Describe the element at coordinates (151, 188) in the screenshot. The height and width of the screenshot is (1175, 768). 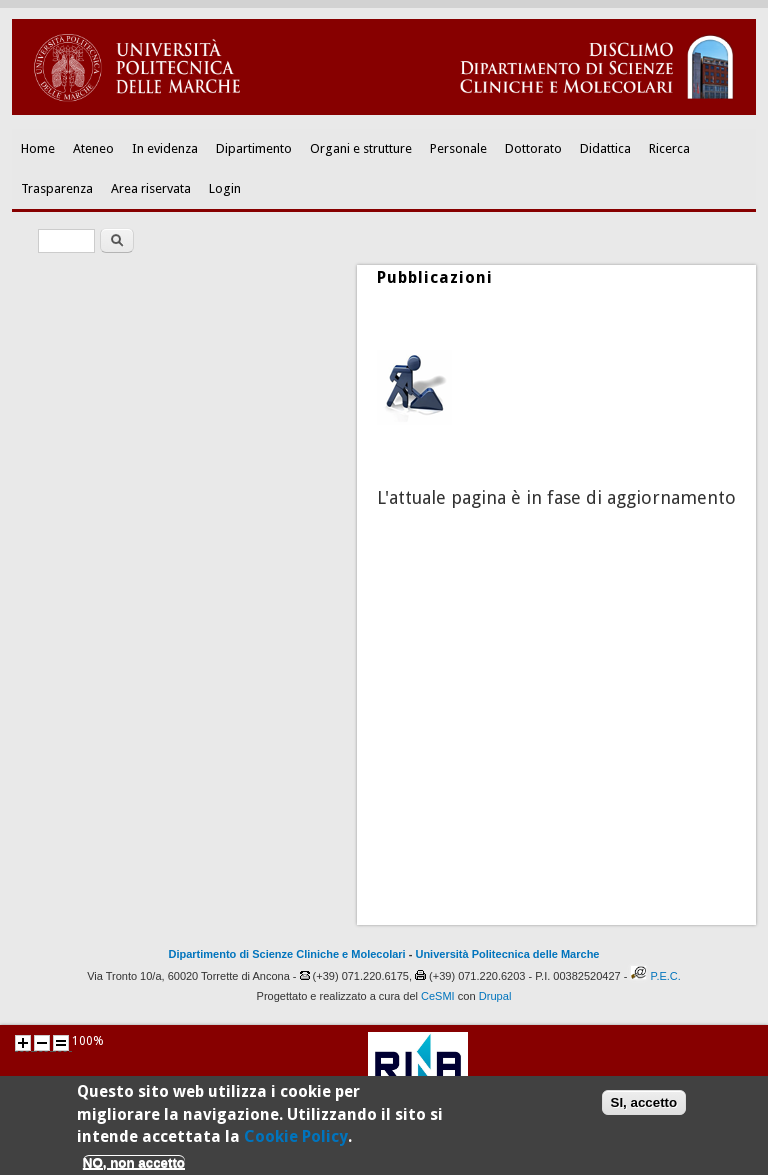
I see `Area riservata` at that location.